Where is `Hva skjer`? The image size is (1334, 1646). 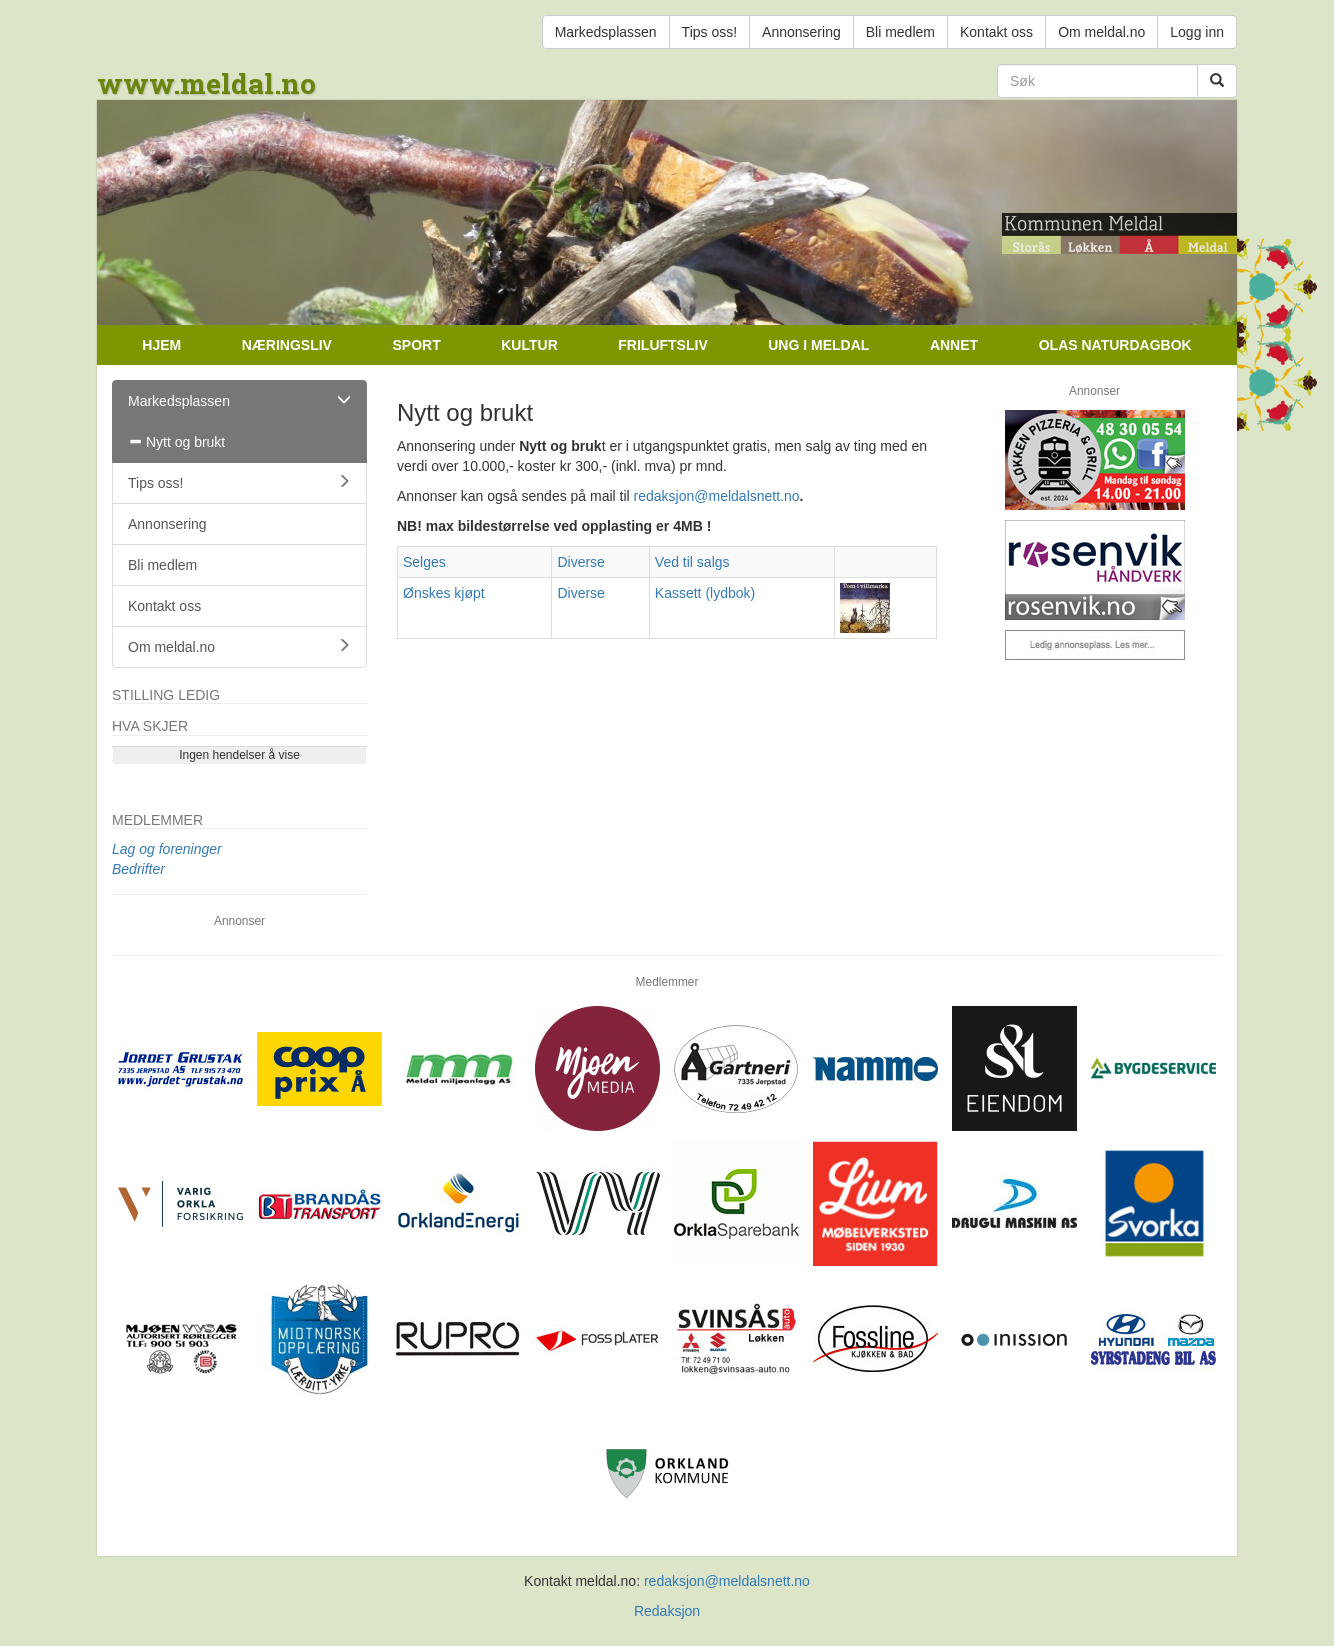 Hva skjer is located at coordinates (150, 726).